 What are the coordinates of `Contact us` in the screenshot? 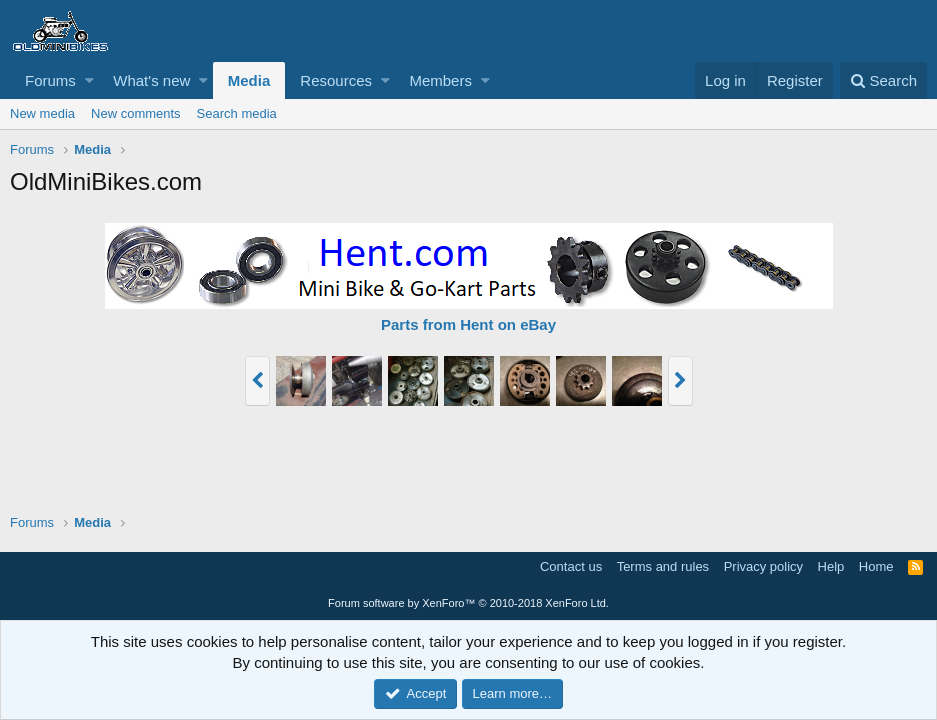 It's located at (571, 566).